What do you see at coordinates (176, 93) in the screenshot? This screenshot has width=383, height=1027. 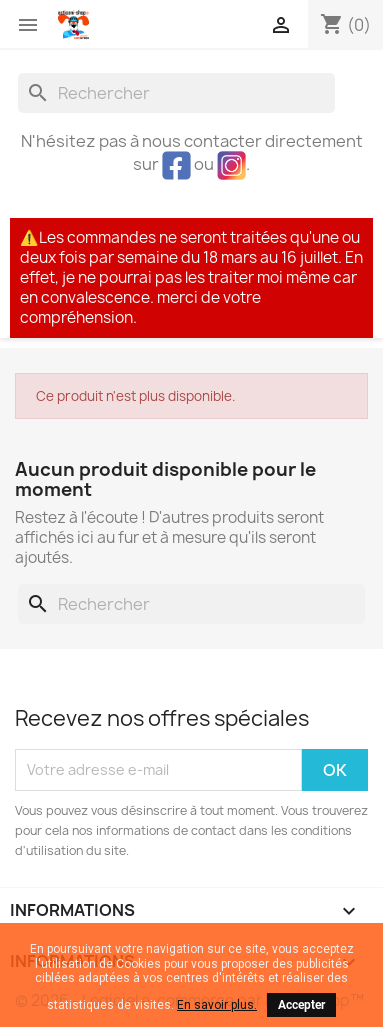 I see `[Rechercher]` at bounding box center [176, 93].